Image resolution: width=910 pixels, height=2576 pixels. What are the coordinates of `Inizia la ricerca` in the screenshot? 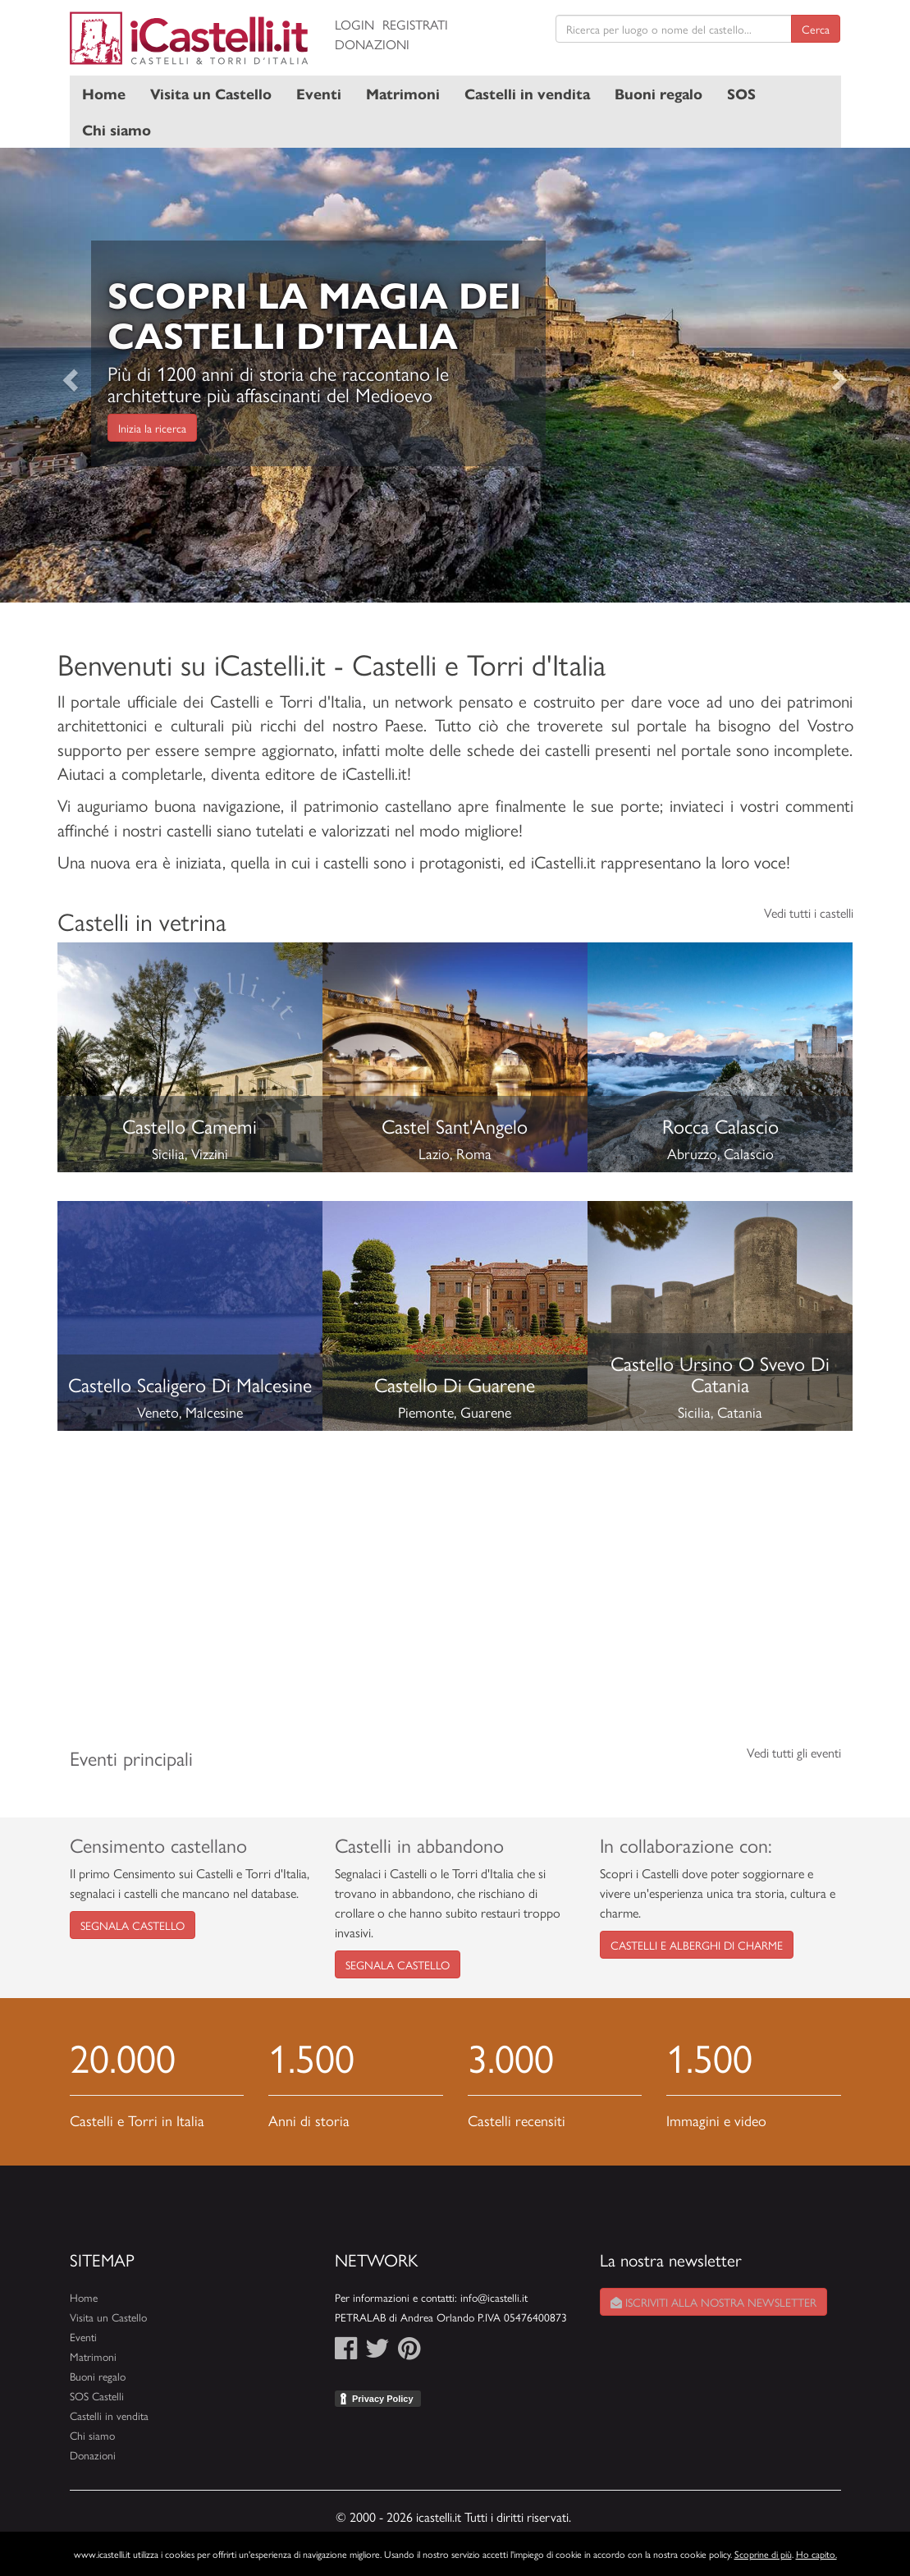 It's located at (152, 427).